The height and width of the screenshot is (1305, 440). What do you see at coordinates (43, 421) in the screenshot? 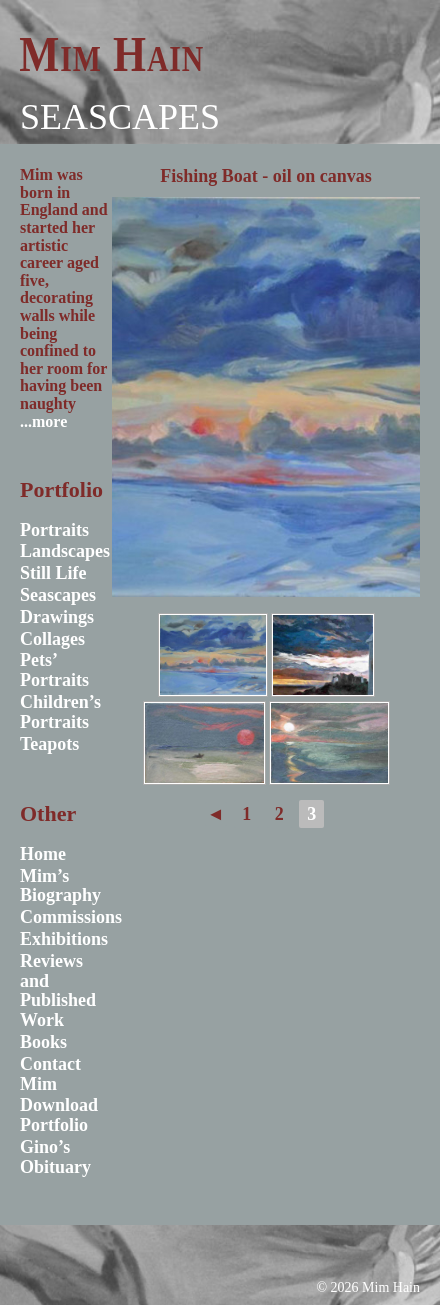
I see `...more` at bounding box center [43, 421].